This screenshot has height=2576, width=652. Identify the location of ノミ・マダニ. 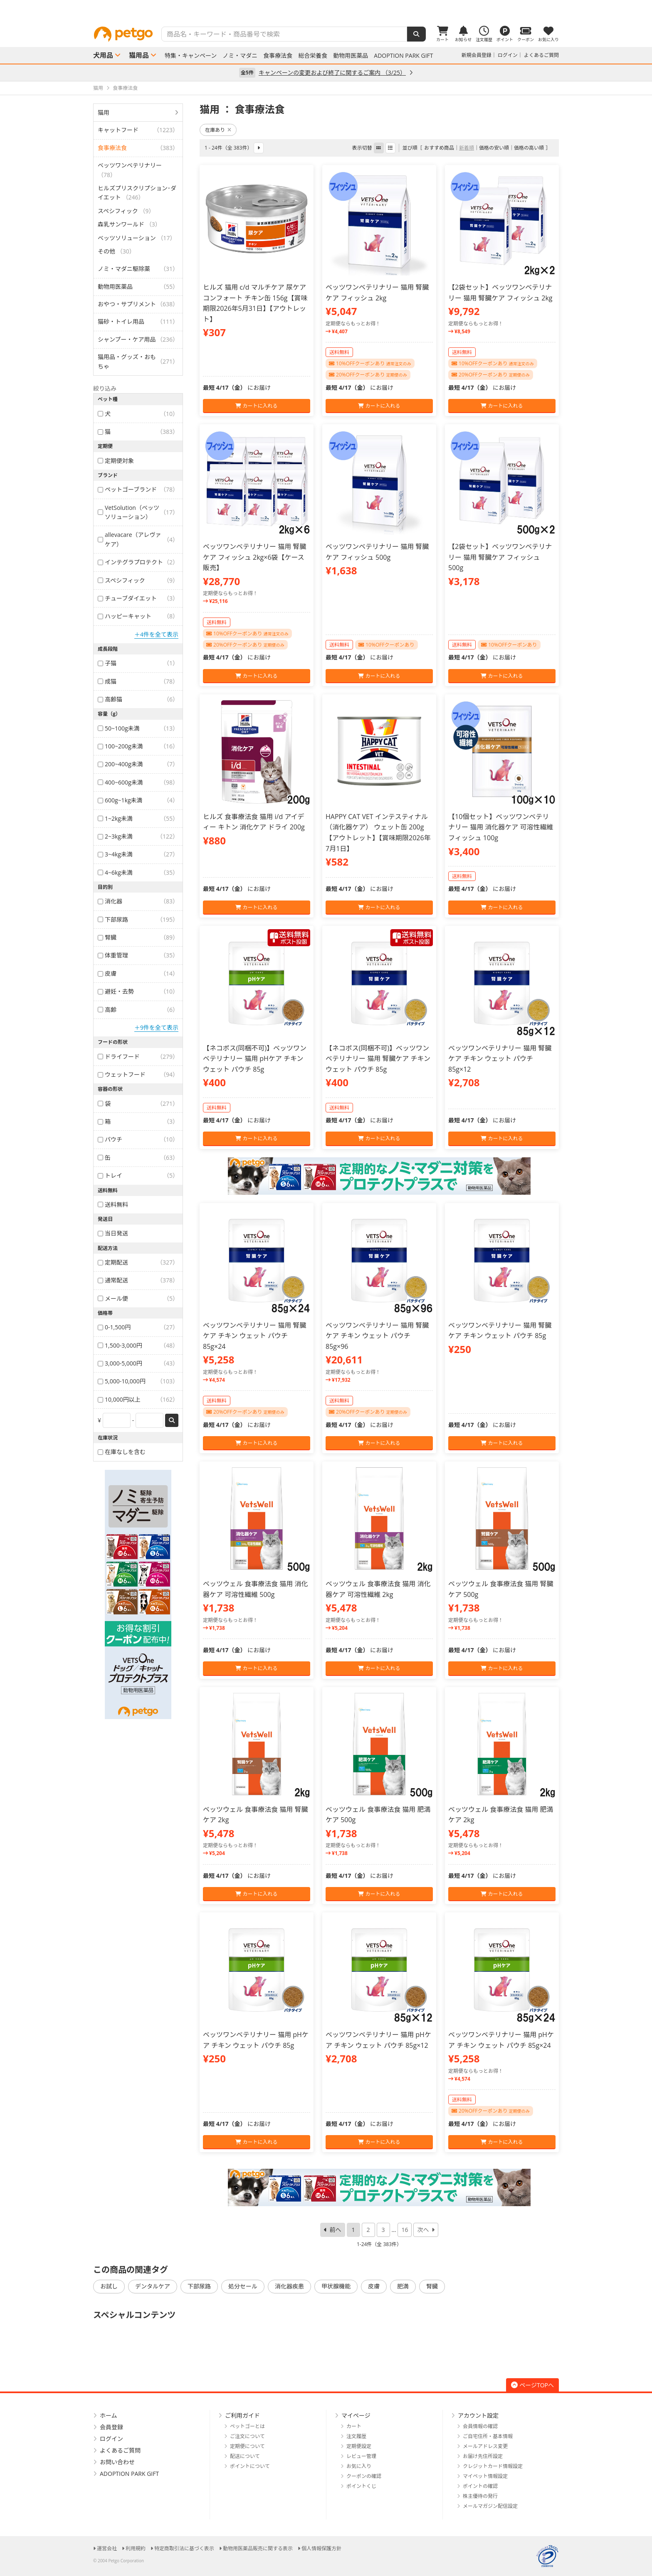
(239, 56).